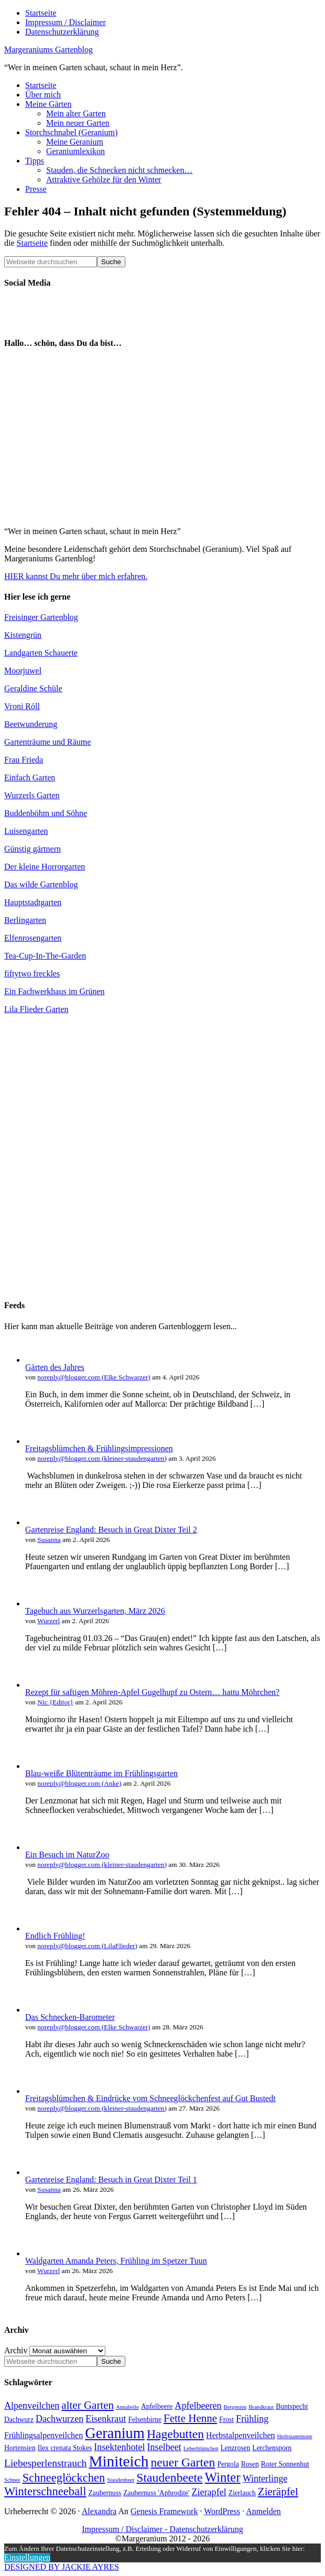  What do you see at coordinates (164, 2511) in the screenshot?
I see `Genesis Framework` at bounding box center [164, 2511].